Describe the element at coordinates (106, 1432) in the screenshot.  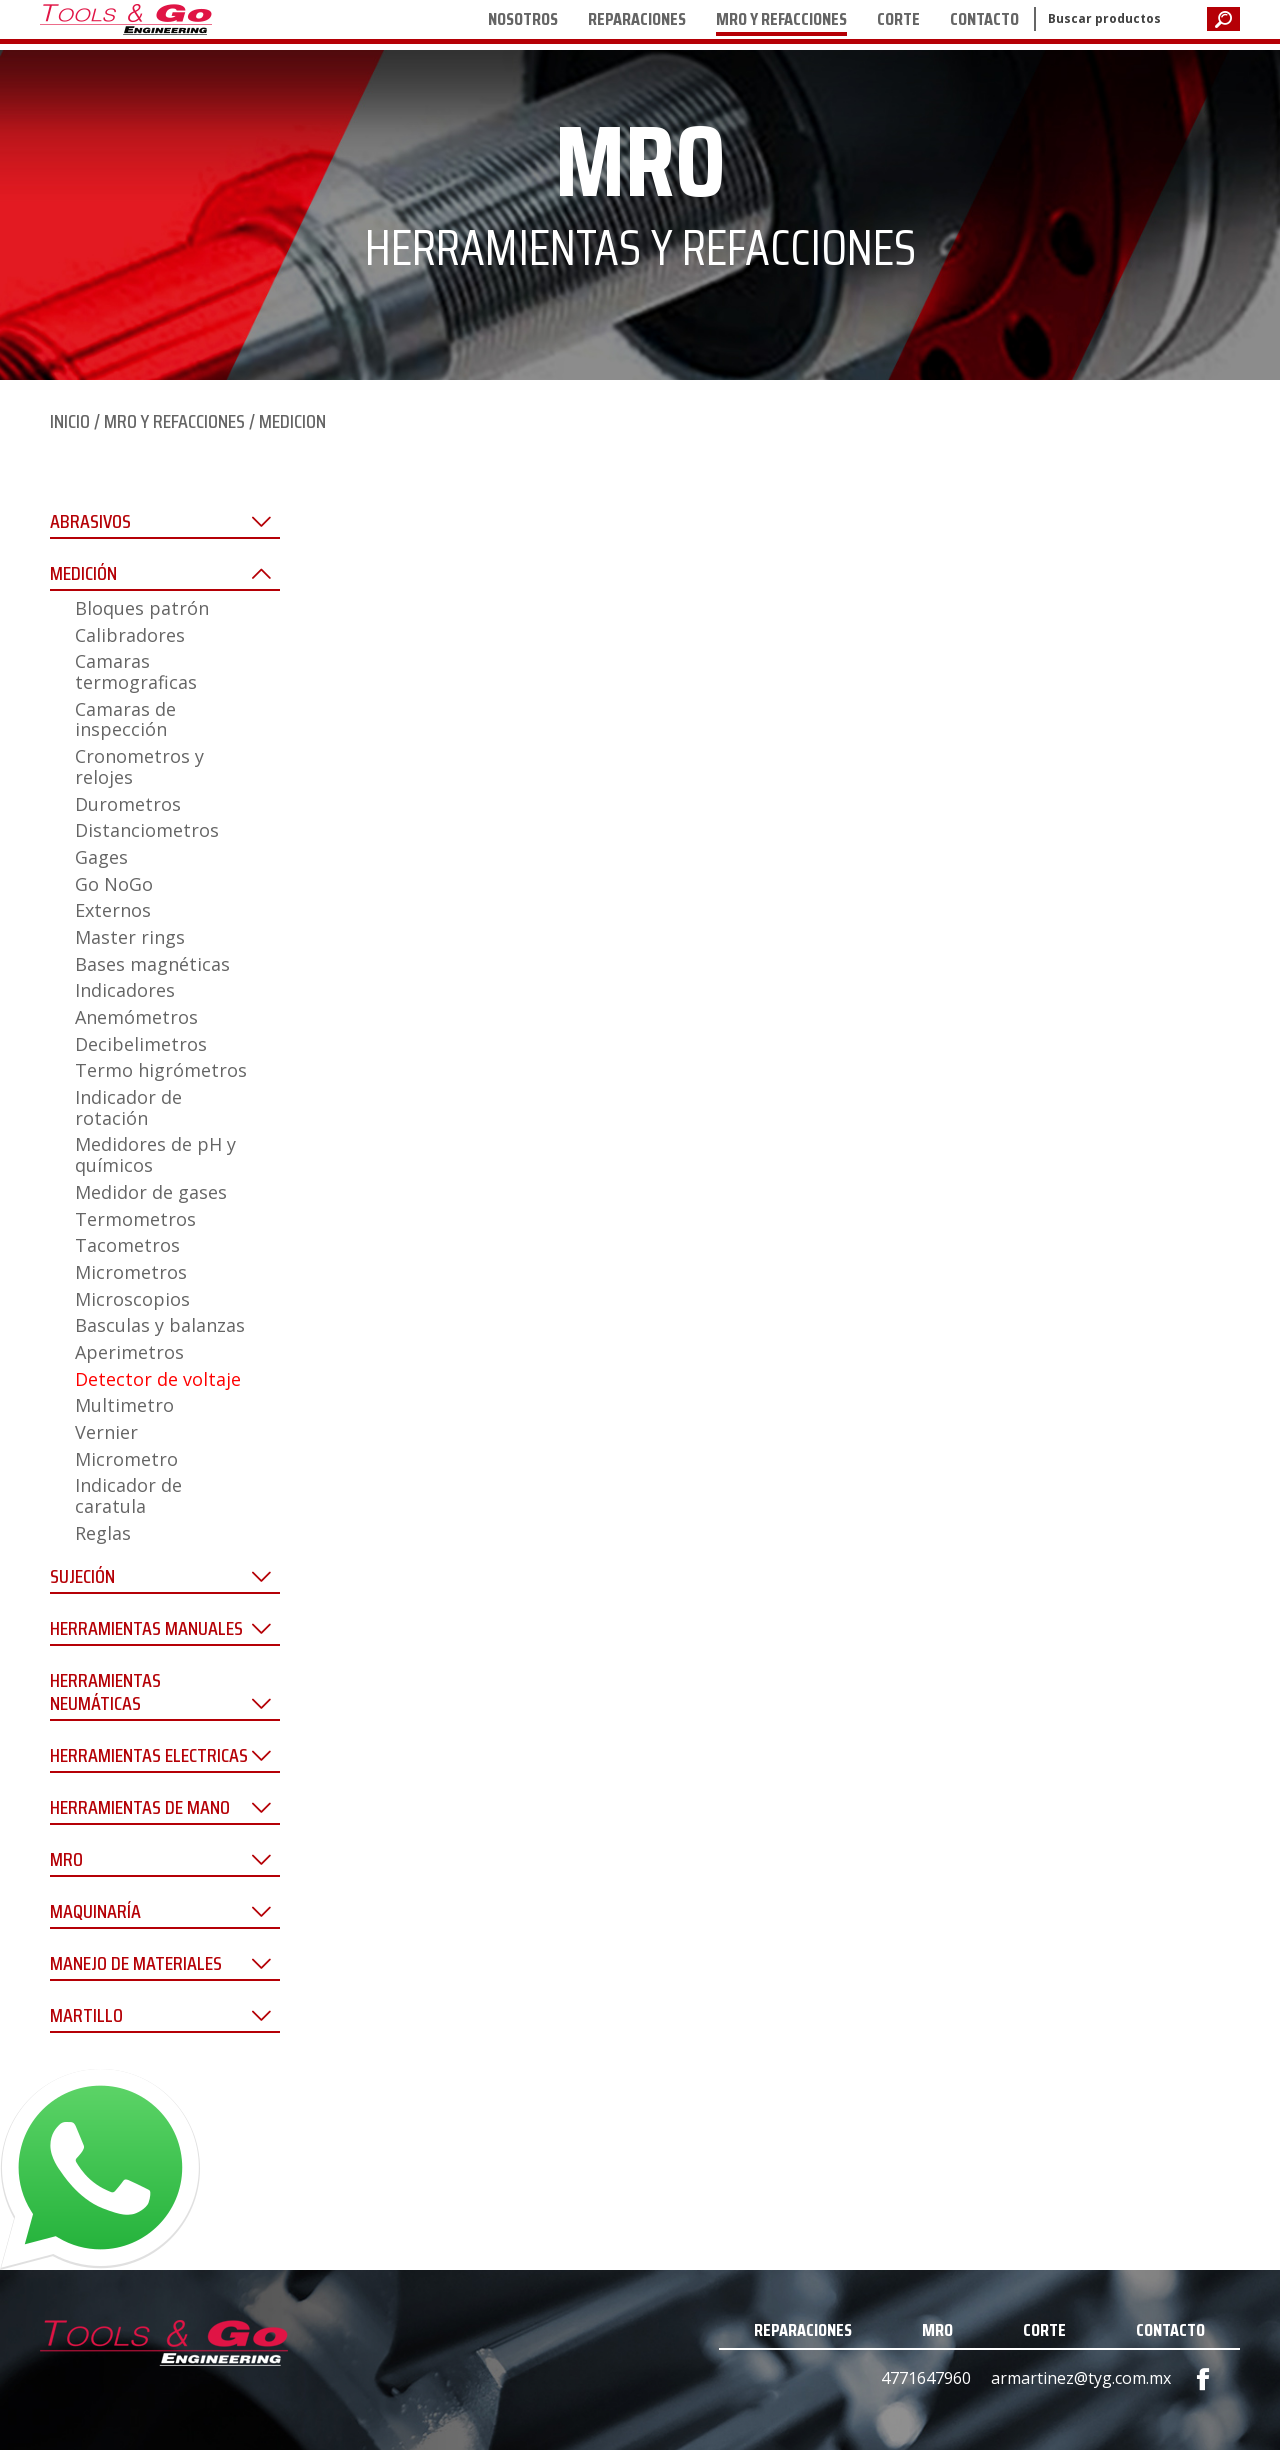
I see `Vernier` at that location.